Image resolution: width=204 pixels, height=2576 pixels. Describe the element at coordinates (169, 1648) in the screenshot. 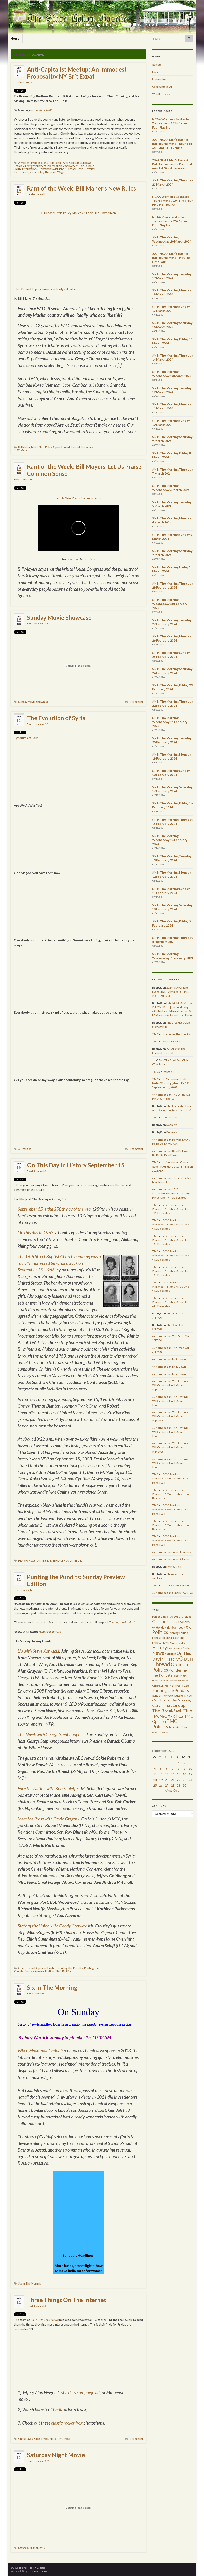

I see `Law [Law (318 items)]` at that location.